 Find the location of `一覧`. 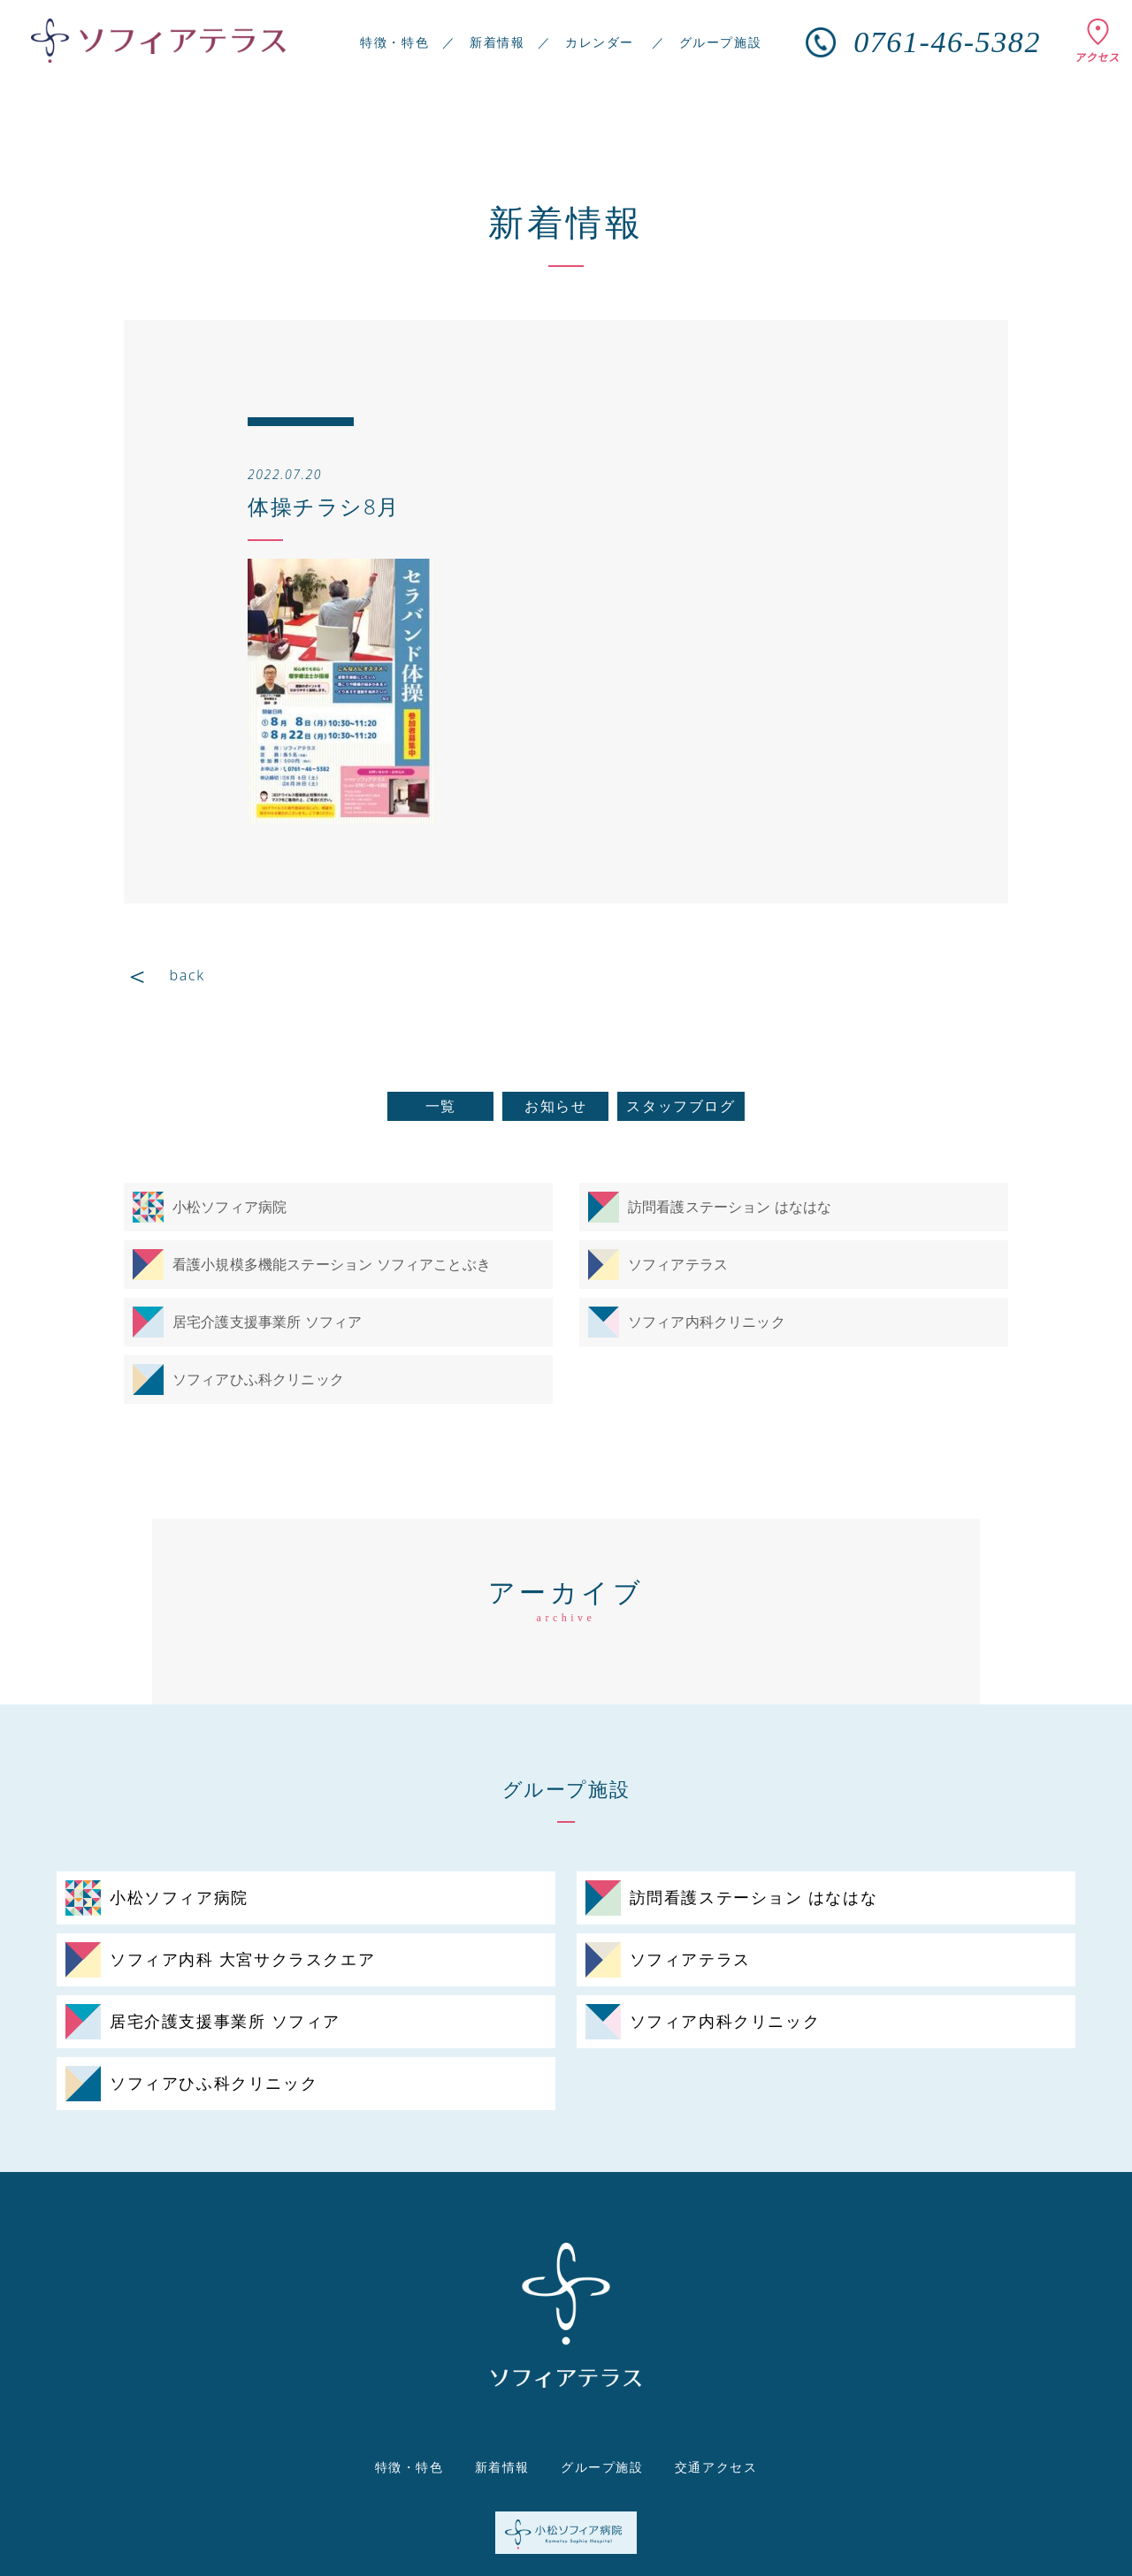

一覧 is located at coordinates (440, 1106).